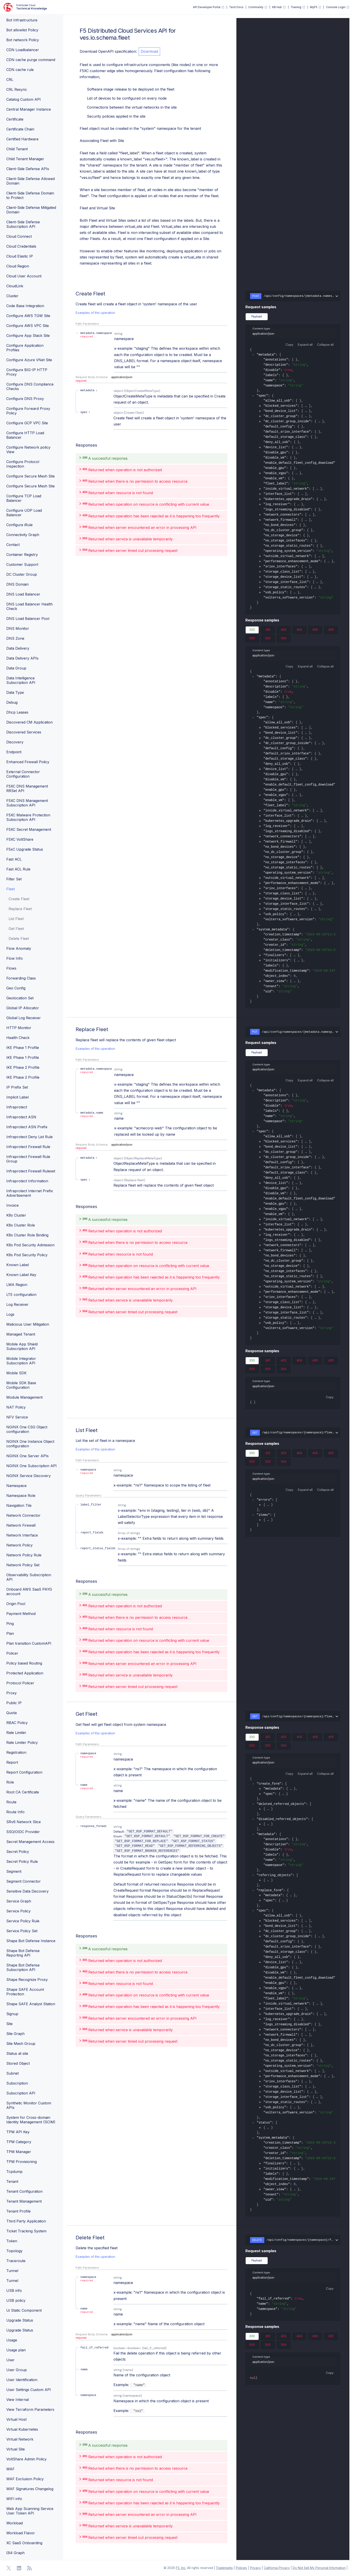 This screenshot has height=2576, width=353. I want to click on Ticket Tracking System, so click(26, 2231).